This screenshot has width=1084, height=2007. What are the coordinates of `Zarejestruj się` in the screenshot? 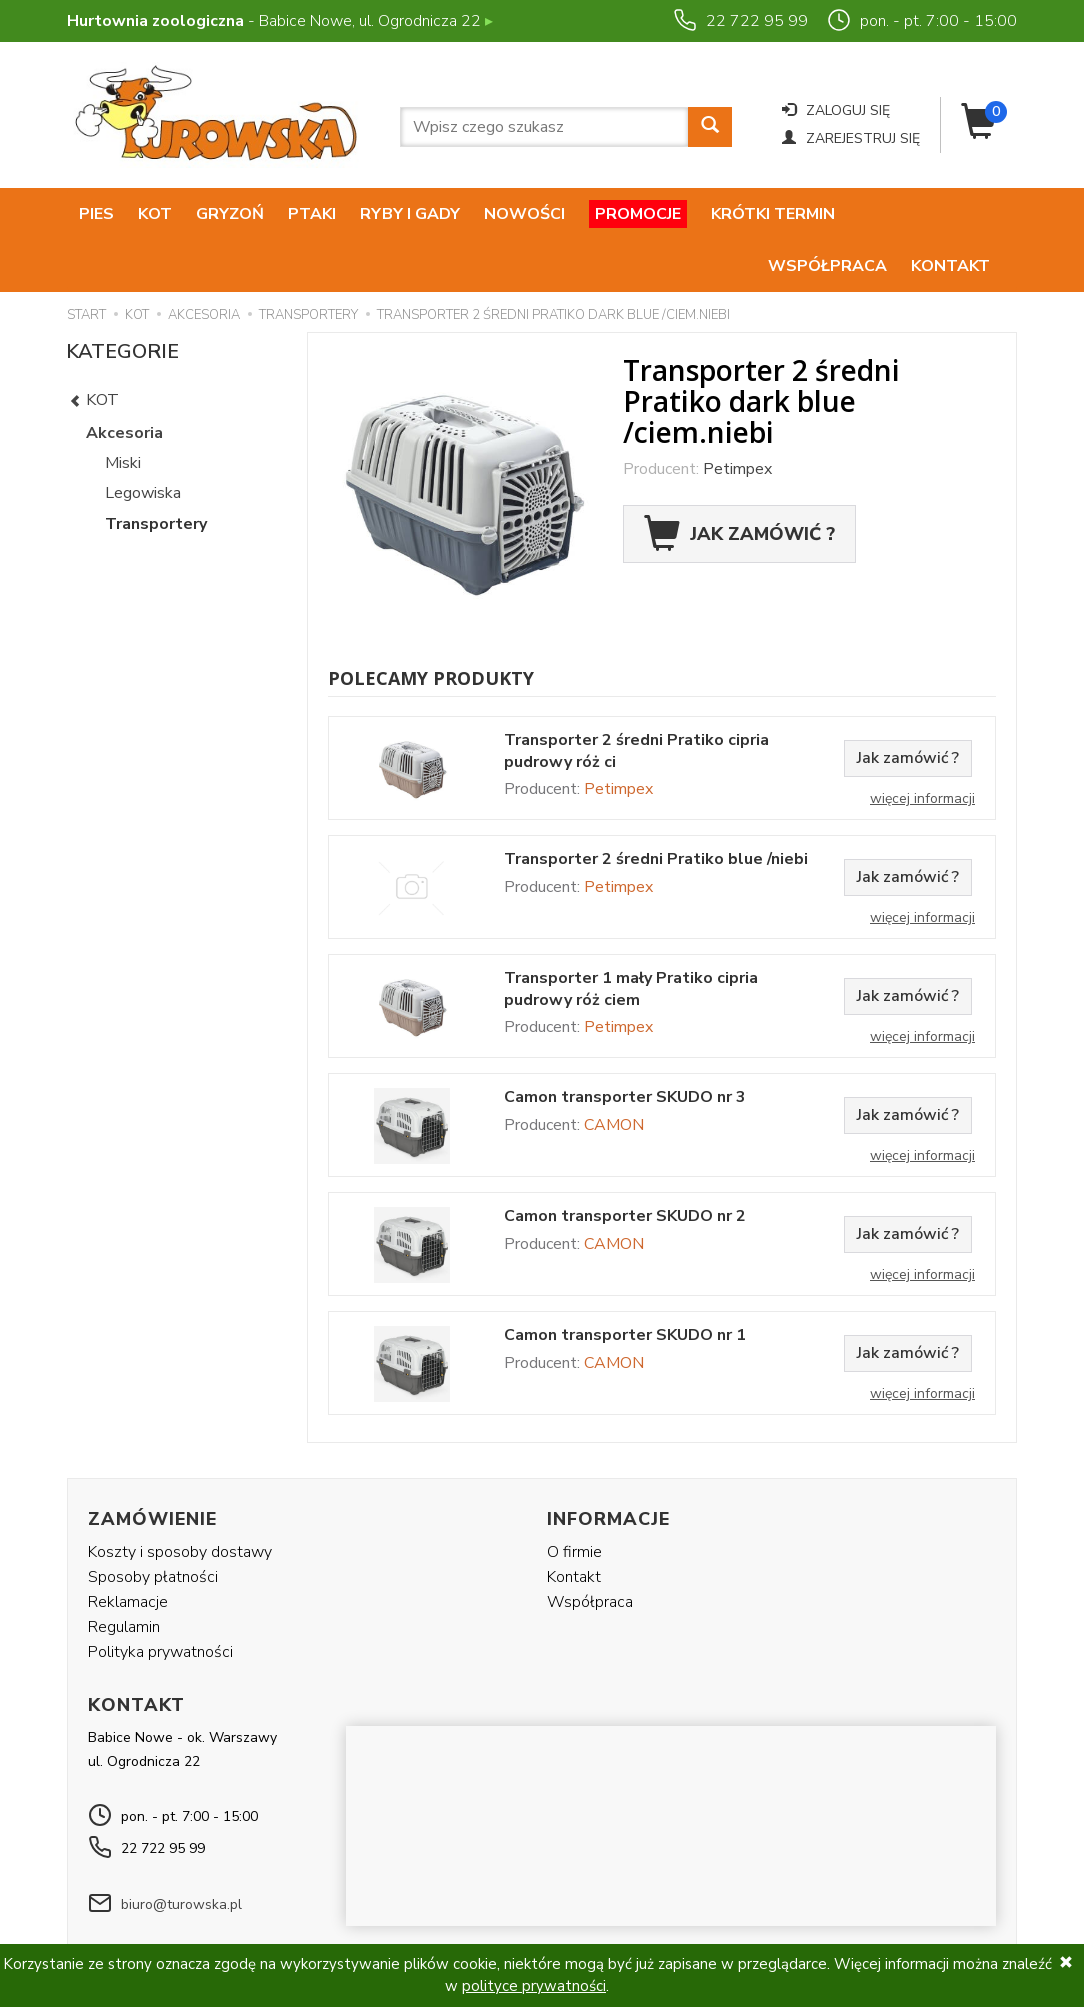 It's located at (851, 138).